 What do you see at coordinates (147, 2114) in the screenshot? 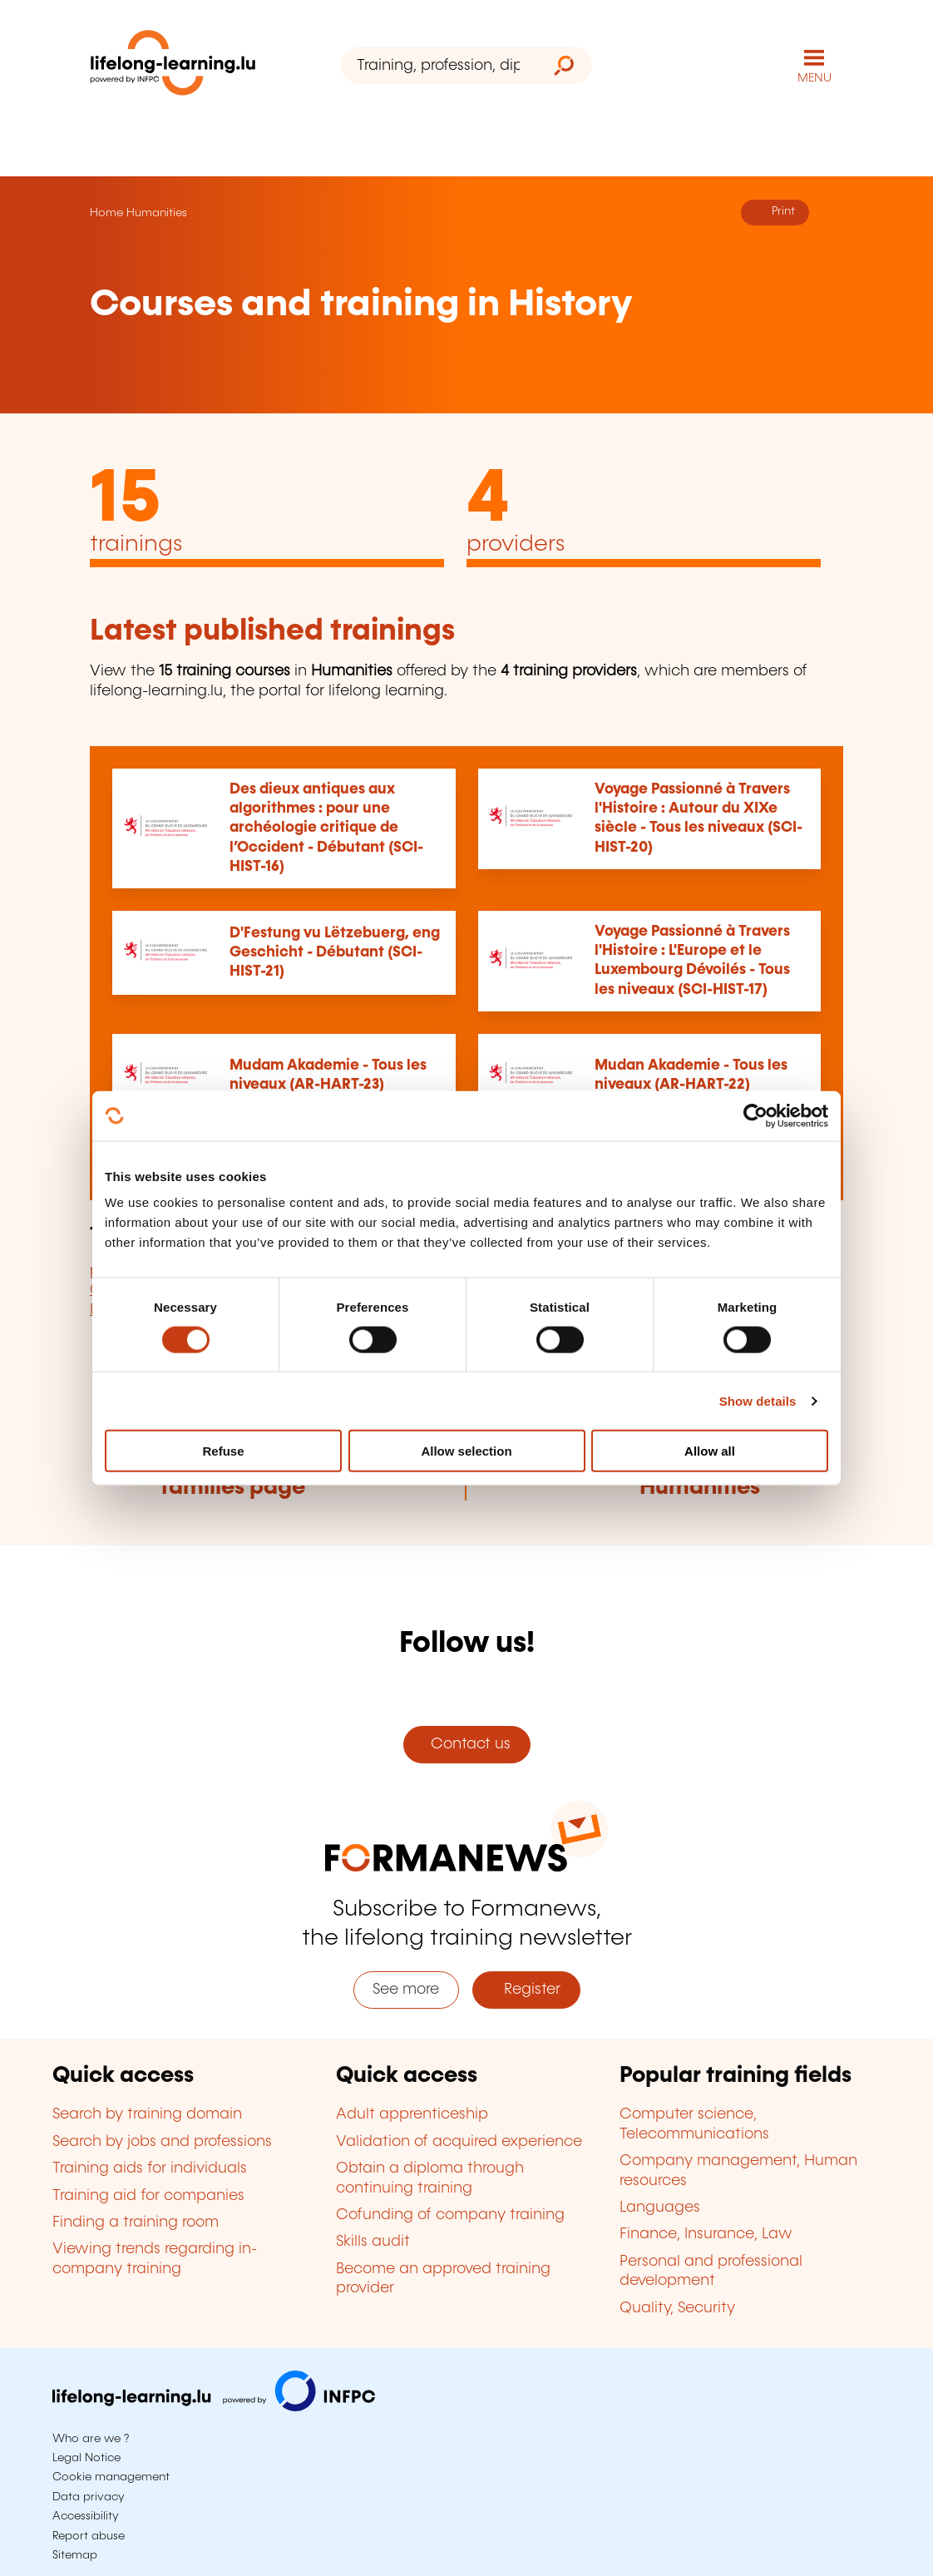
I see `Search by training domain` at bounding box center [147, 2114].